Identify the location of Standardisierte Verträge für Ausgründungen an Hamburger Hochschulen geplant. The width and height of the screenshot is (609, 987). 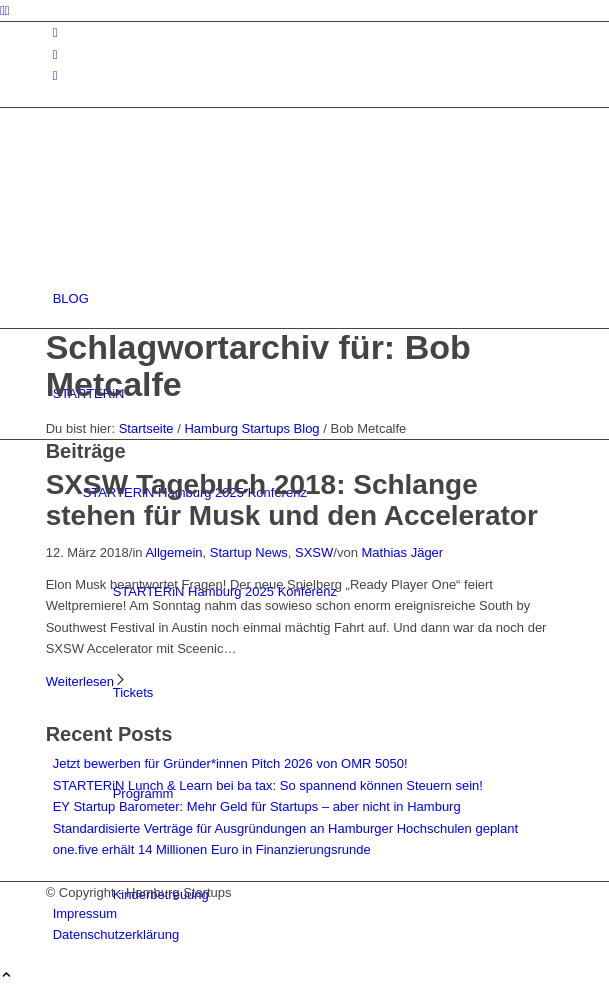
(285, 828).